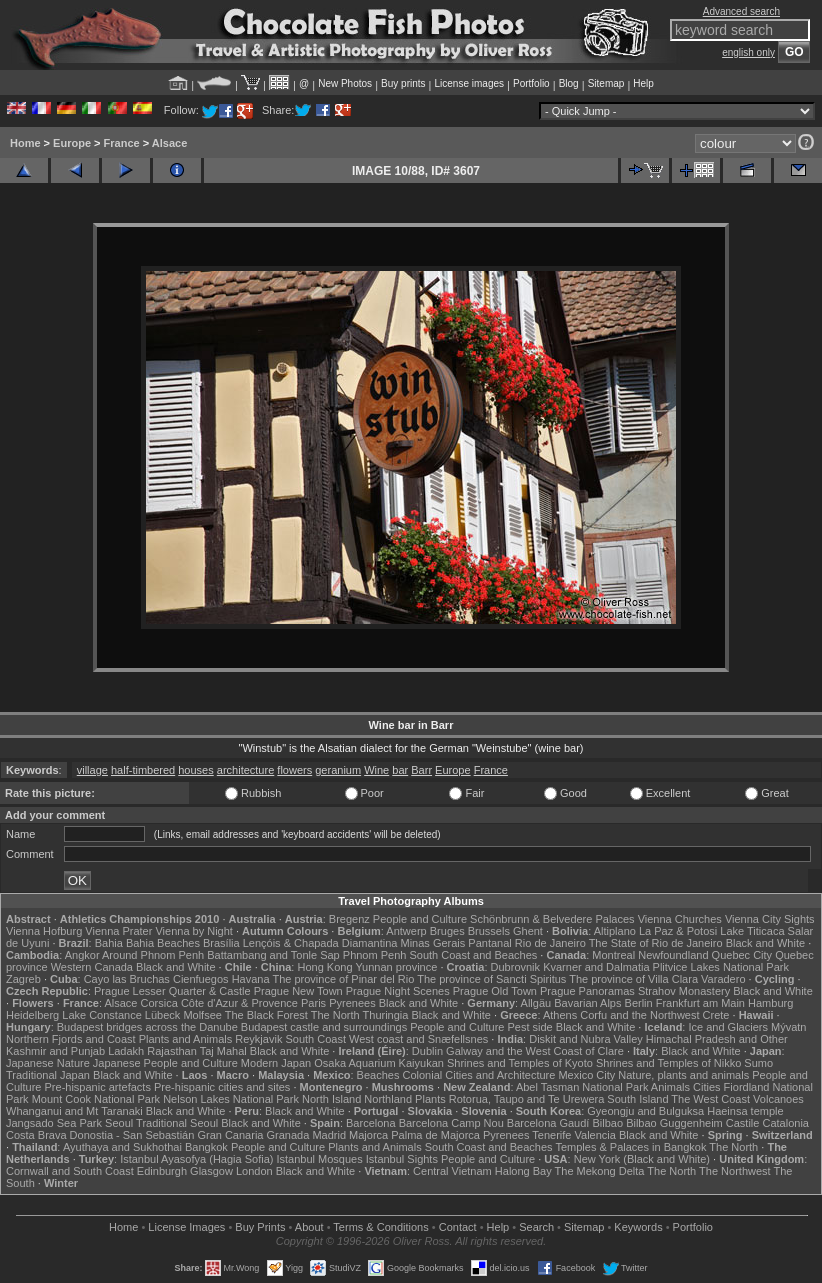  I want to click on Newfoundland, so click(673, 955).